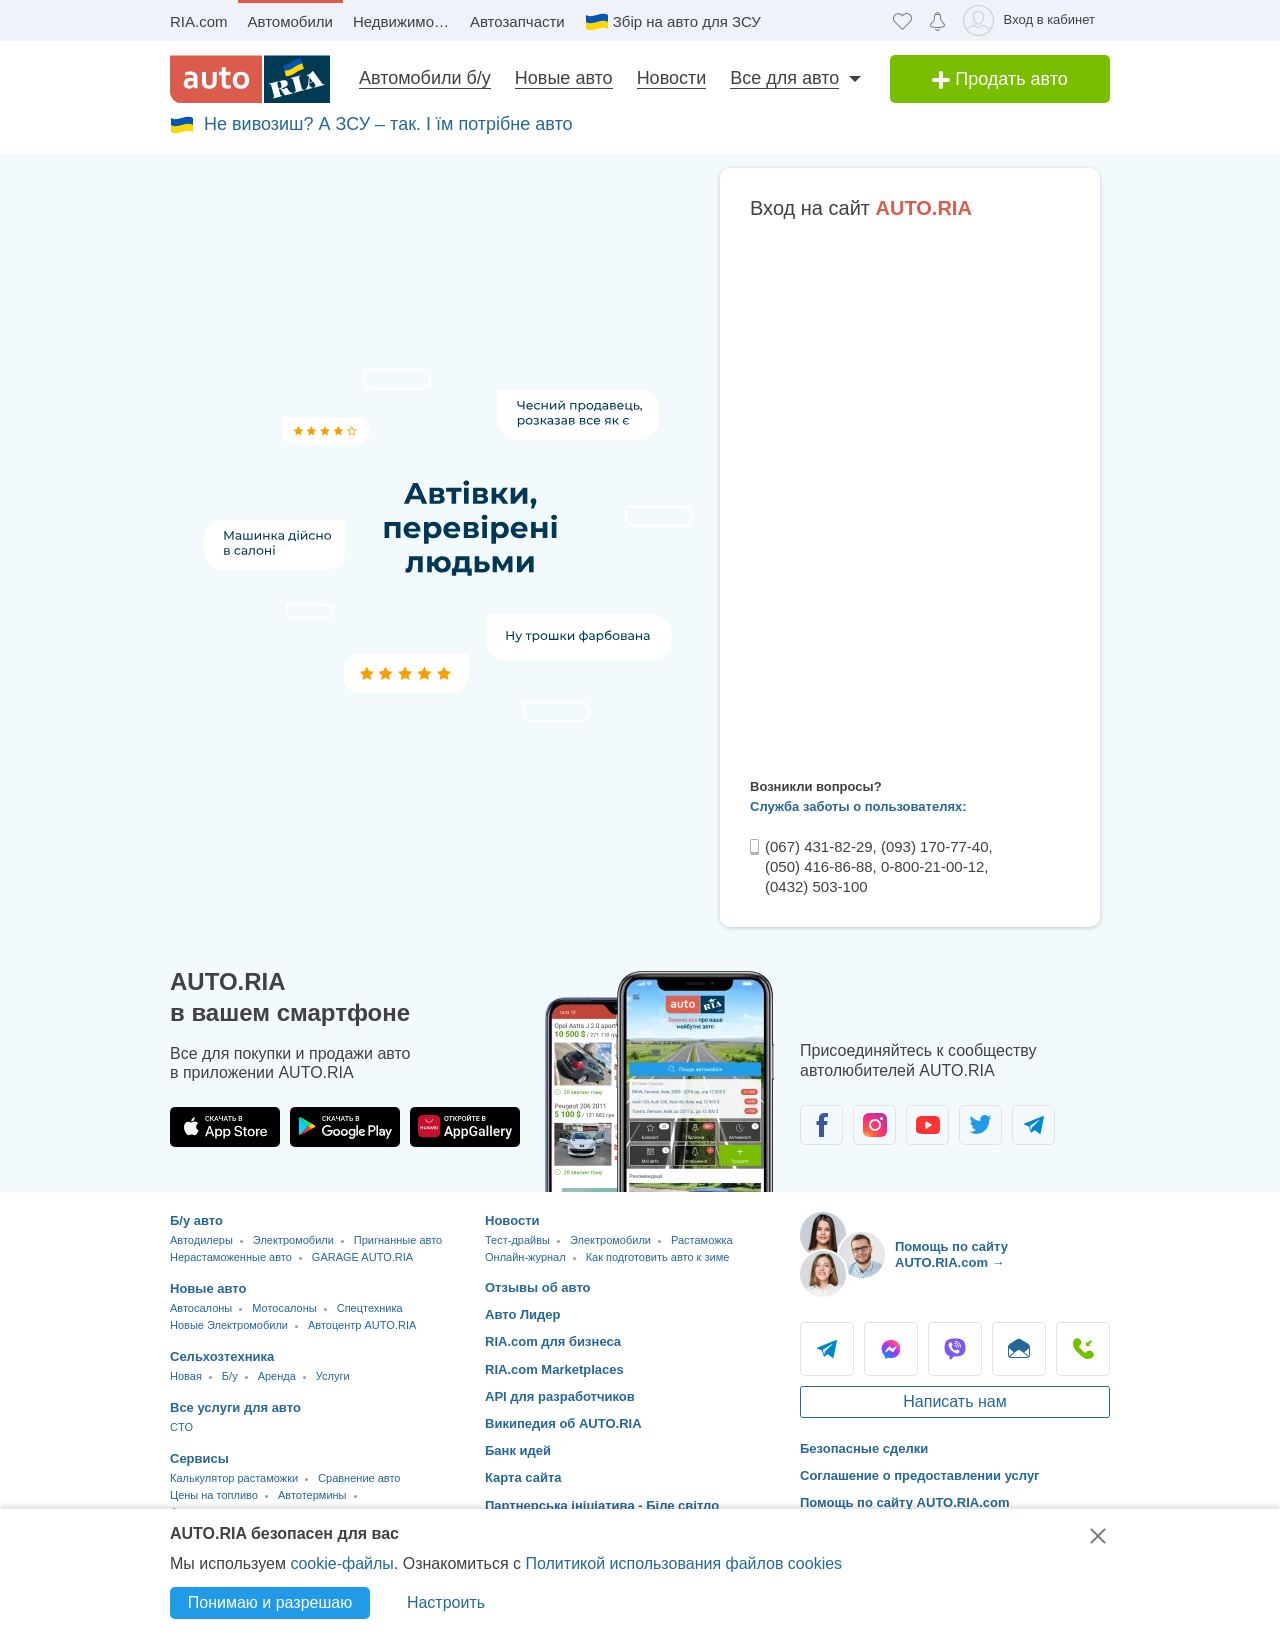 The height and width of the screenshot is (1637, 1280). I want to click on [Уведомлений], so click(937, 20).